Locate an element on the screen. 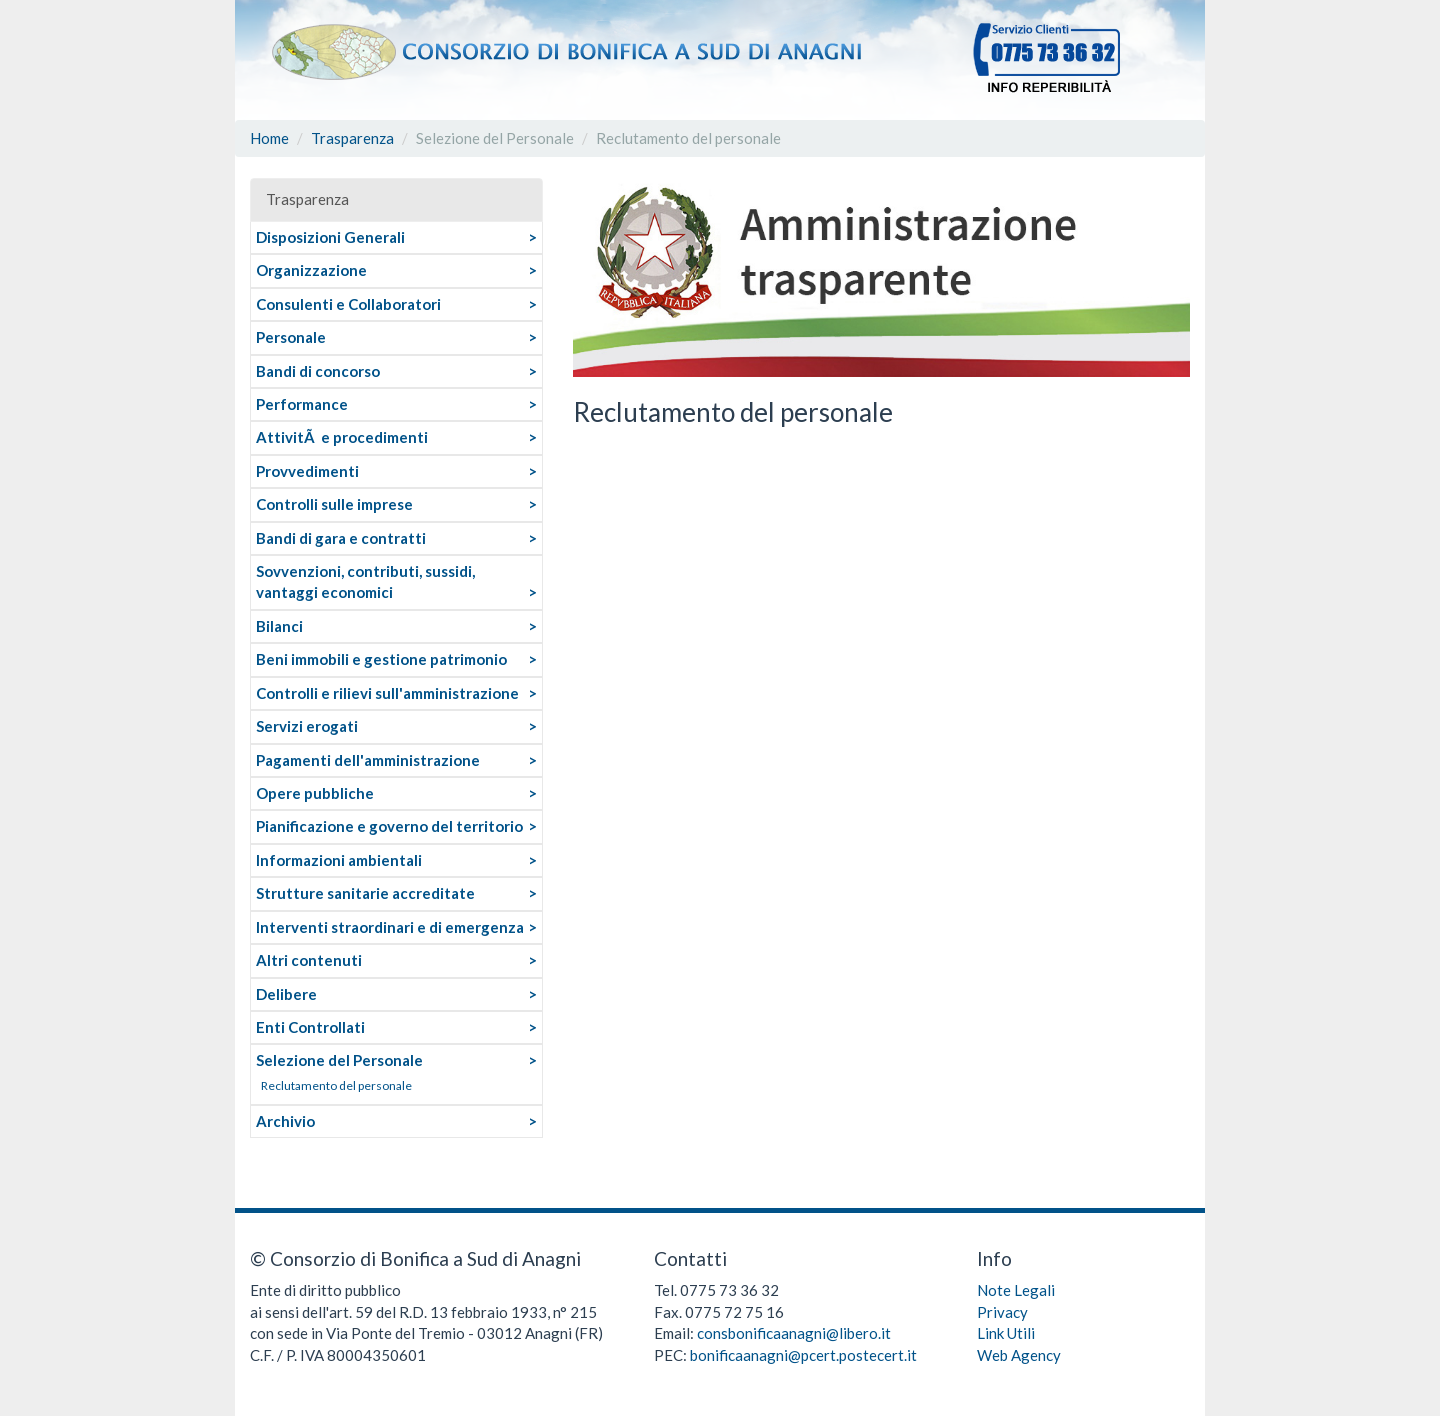 This screenshot has width=1440, height=1416. Link Utili is located at coordinates (1006, 1333).